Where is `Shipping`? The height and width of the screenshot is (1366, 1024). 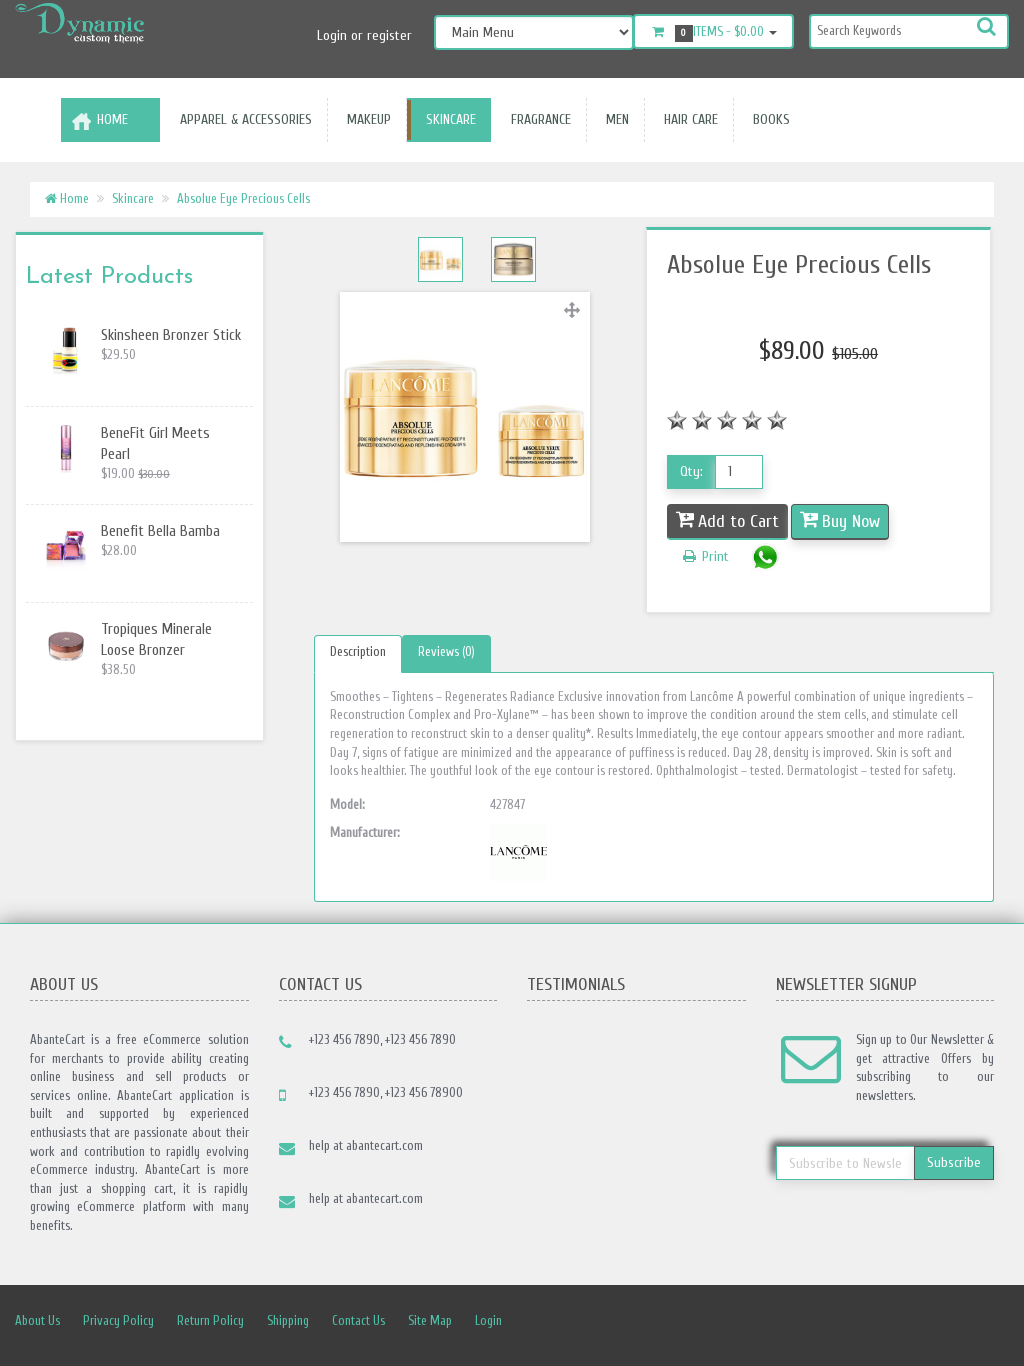 Shipping is located at coordinates (288, 1320).